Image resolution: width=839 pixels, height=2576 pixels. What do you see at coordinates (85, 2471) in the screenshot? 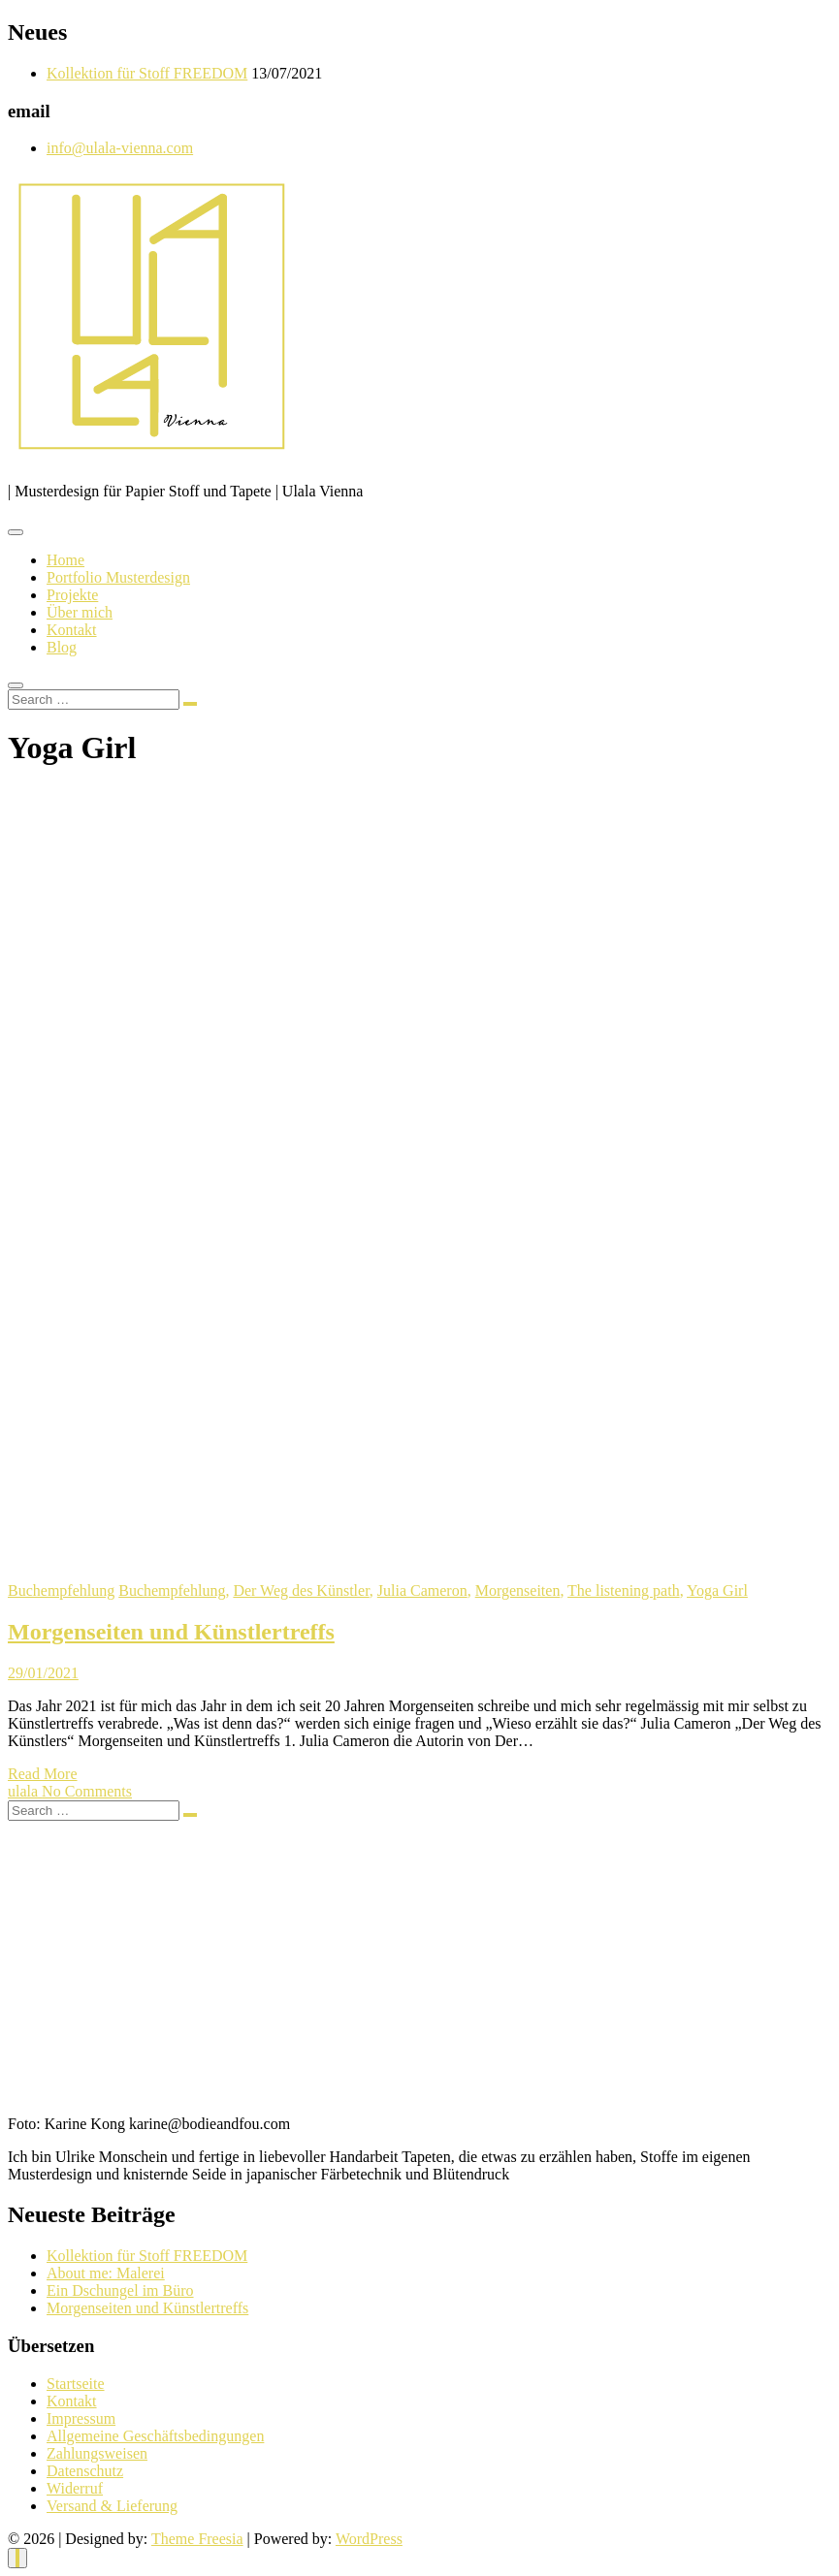
I see `Datenschutz` at bounding box center [85, 2471].